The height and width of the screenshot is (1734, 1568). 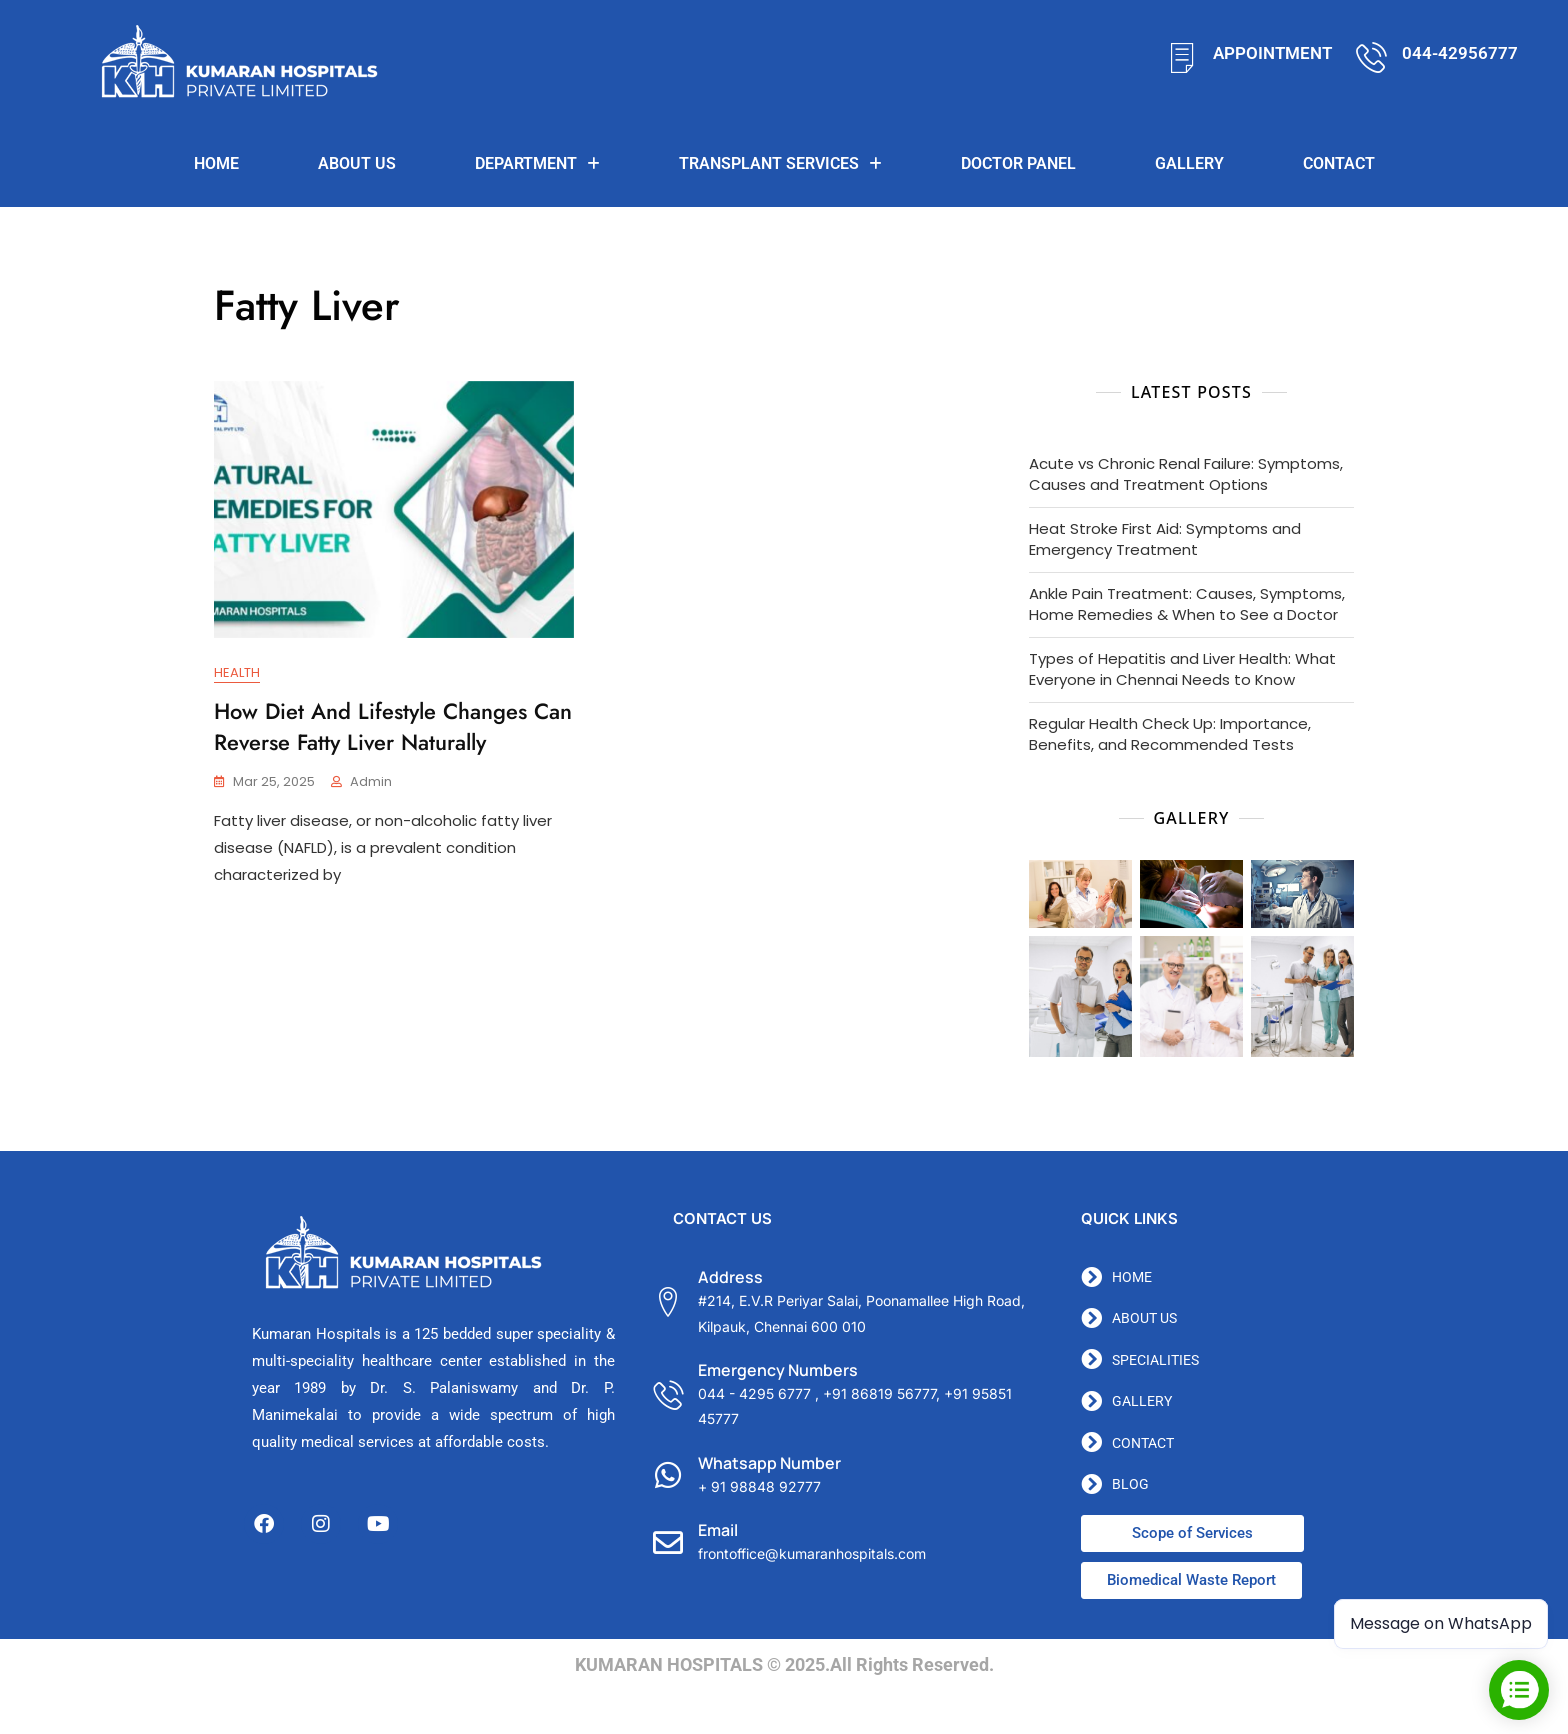 I want to click on Department, so click(x=537, y=163).